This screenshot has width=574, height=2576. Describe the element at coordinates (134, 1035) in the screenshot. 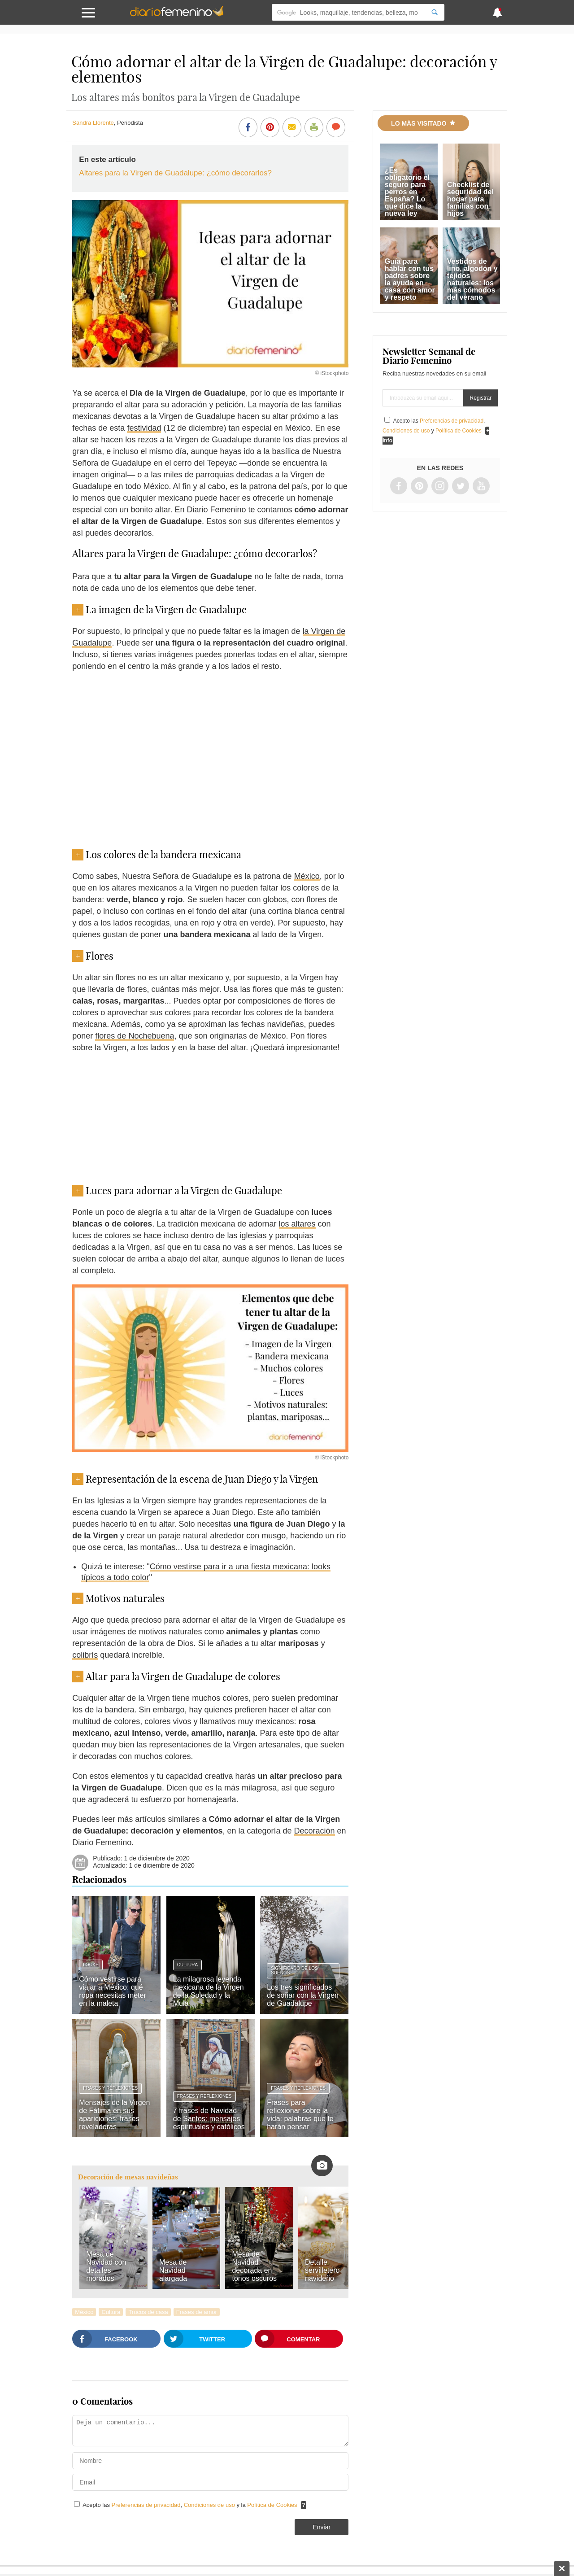

I see `flores de Nochebuena` at that location.